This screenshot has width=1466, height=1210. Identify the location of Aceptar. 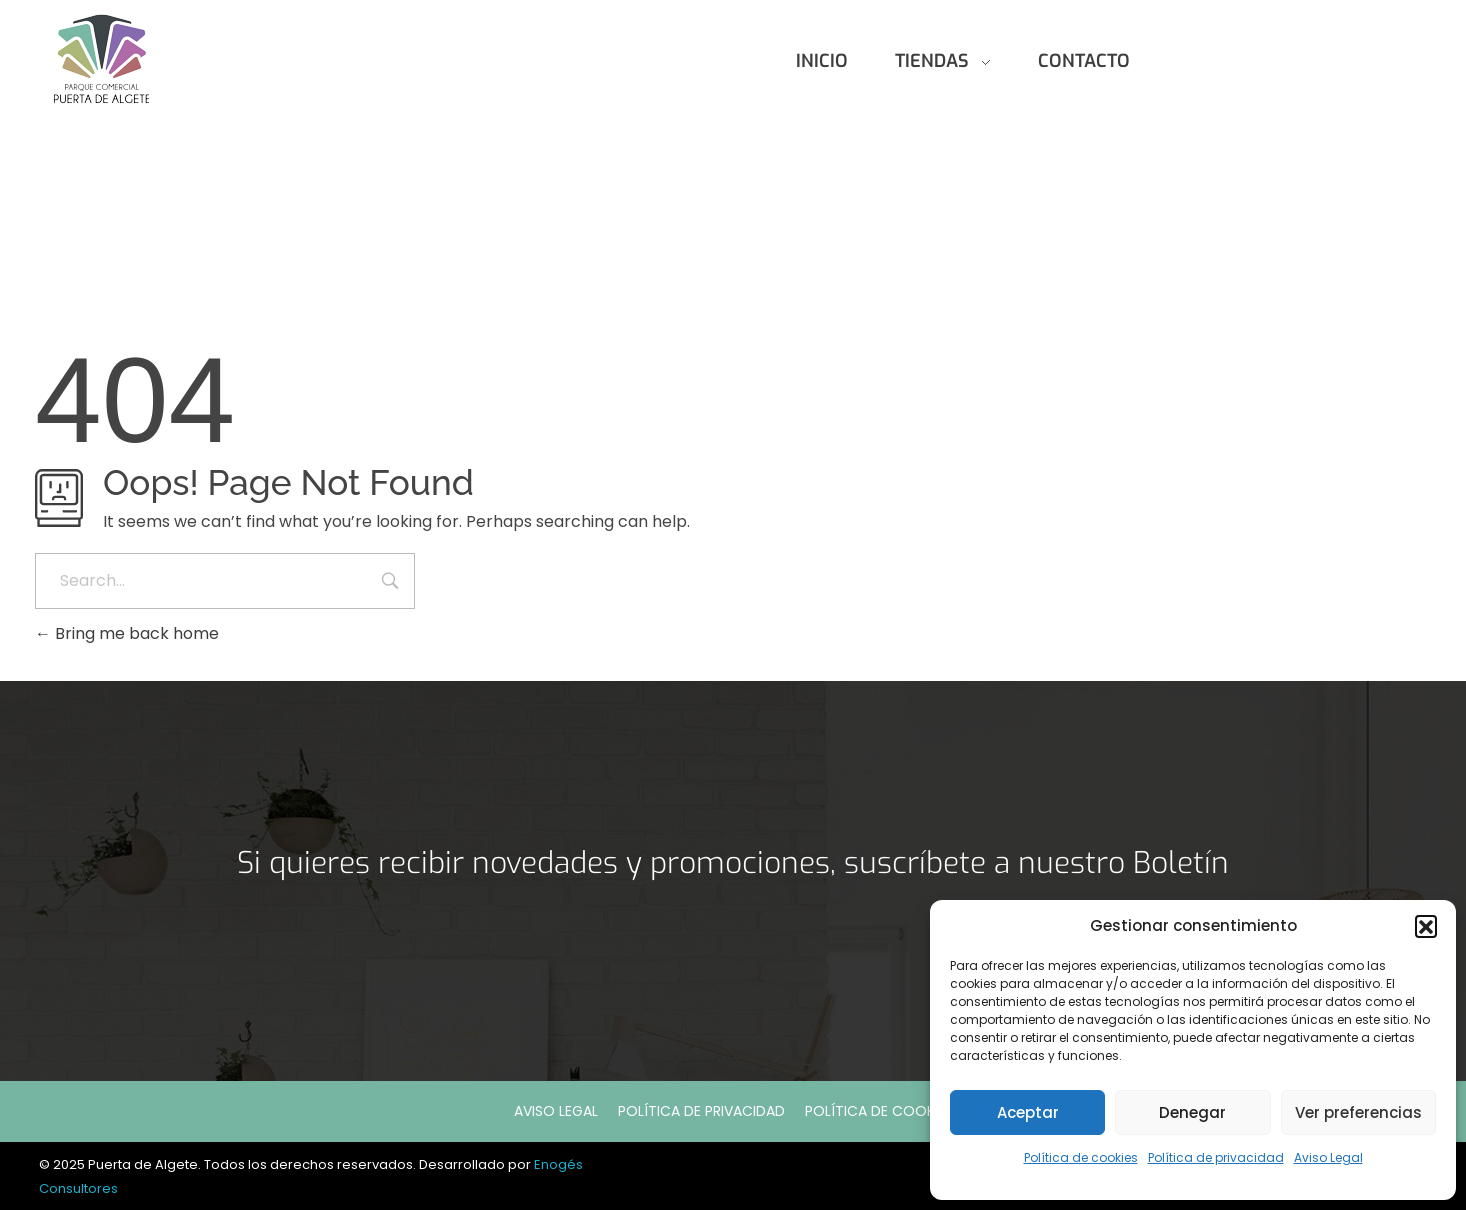
(1028, 1112).